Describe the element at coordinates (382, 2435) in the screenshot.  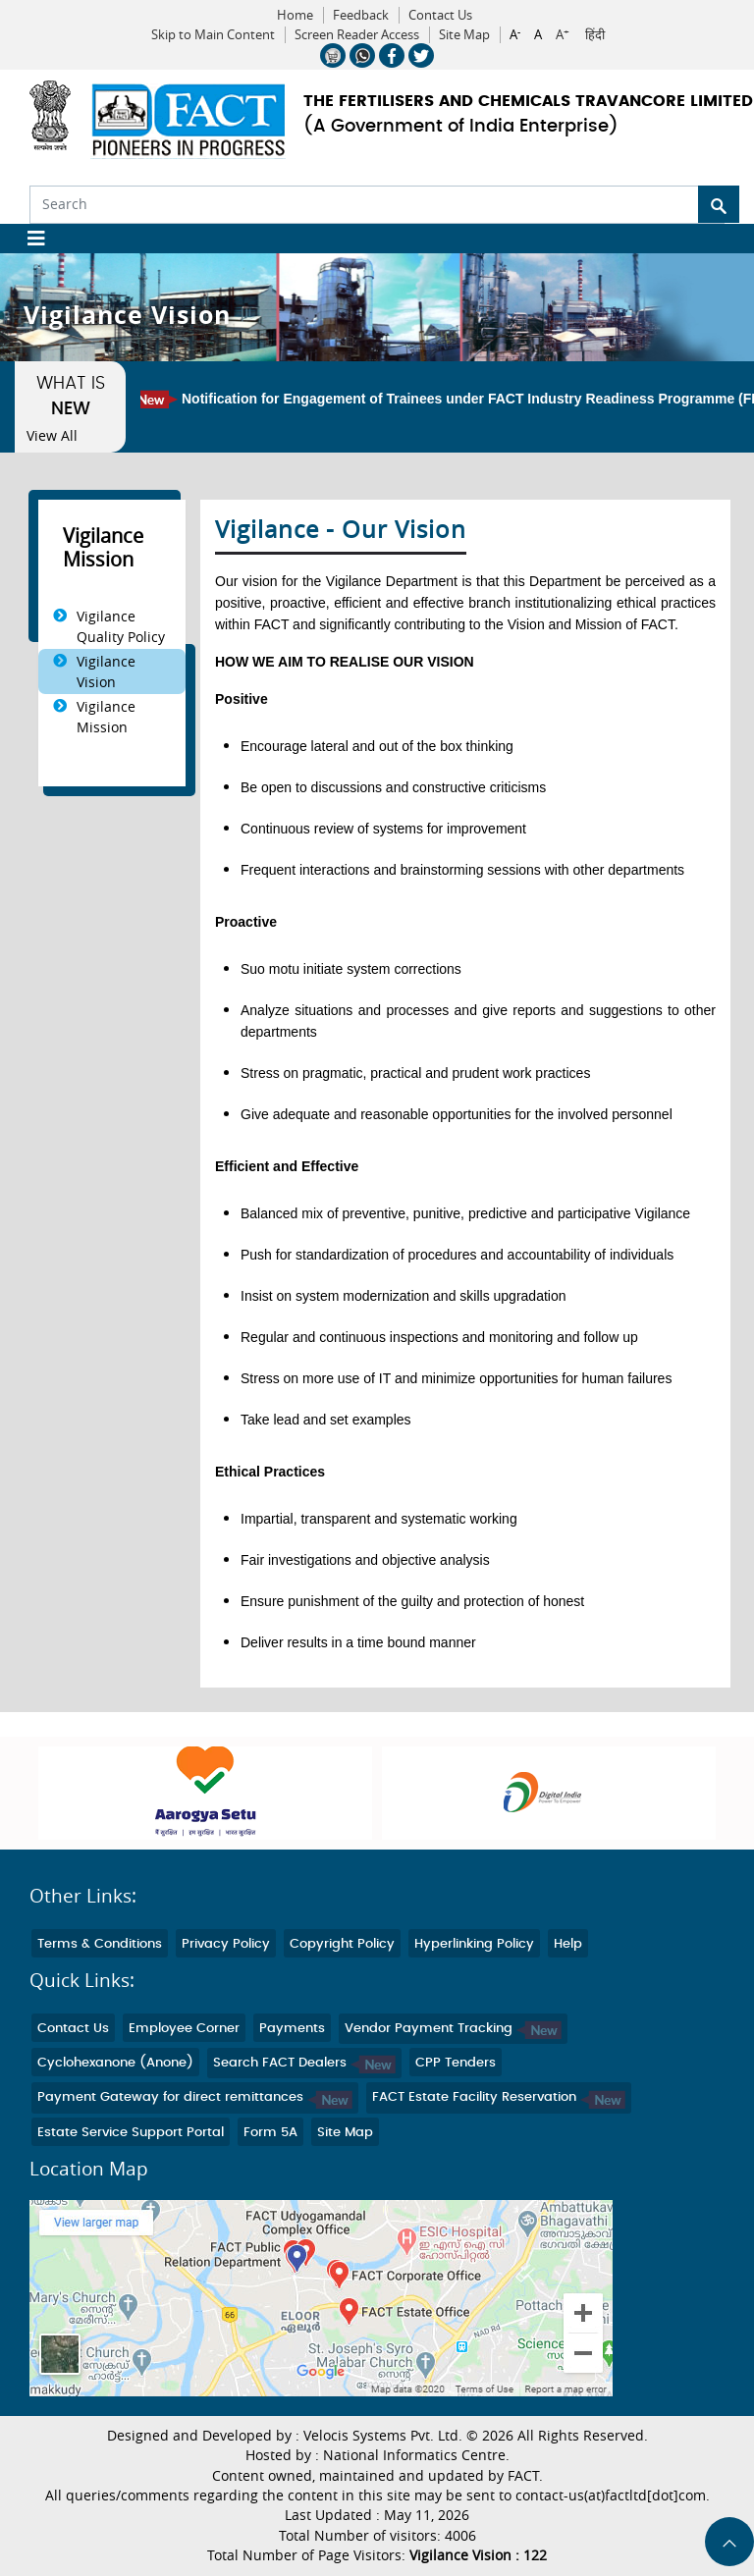
I see `Velocis Systems Pvt. Ltd.` at that location.